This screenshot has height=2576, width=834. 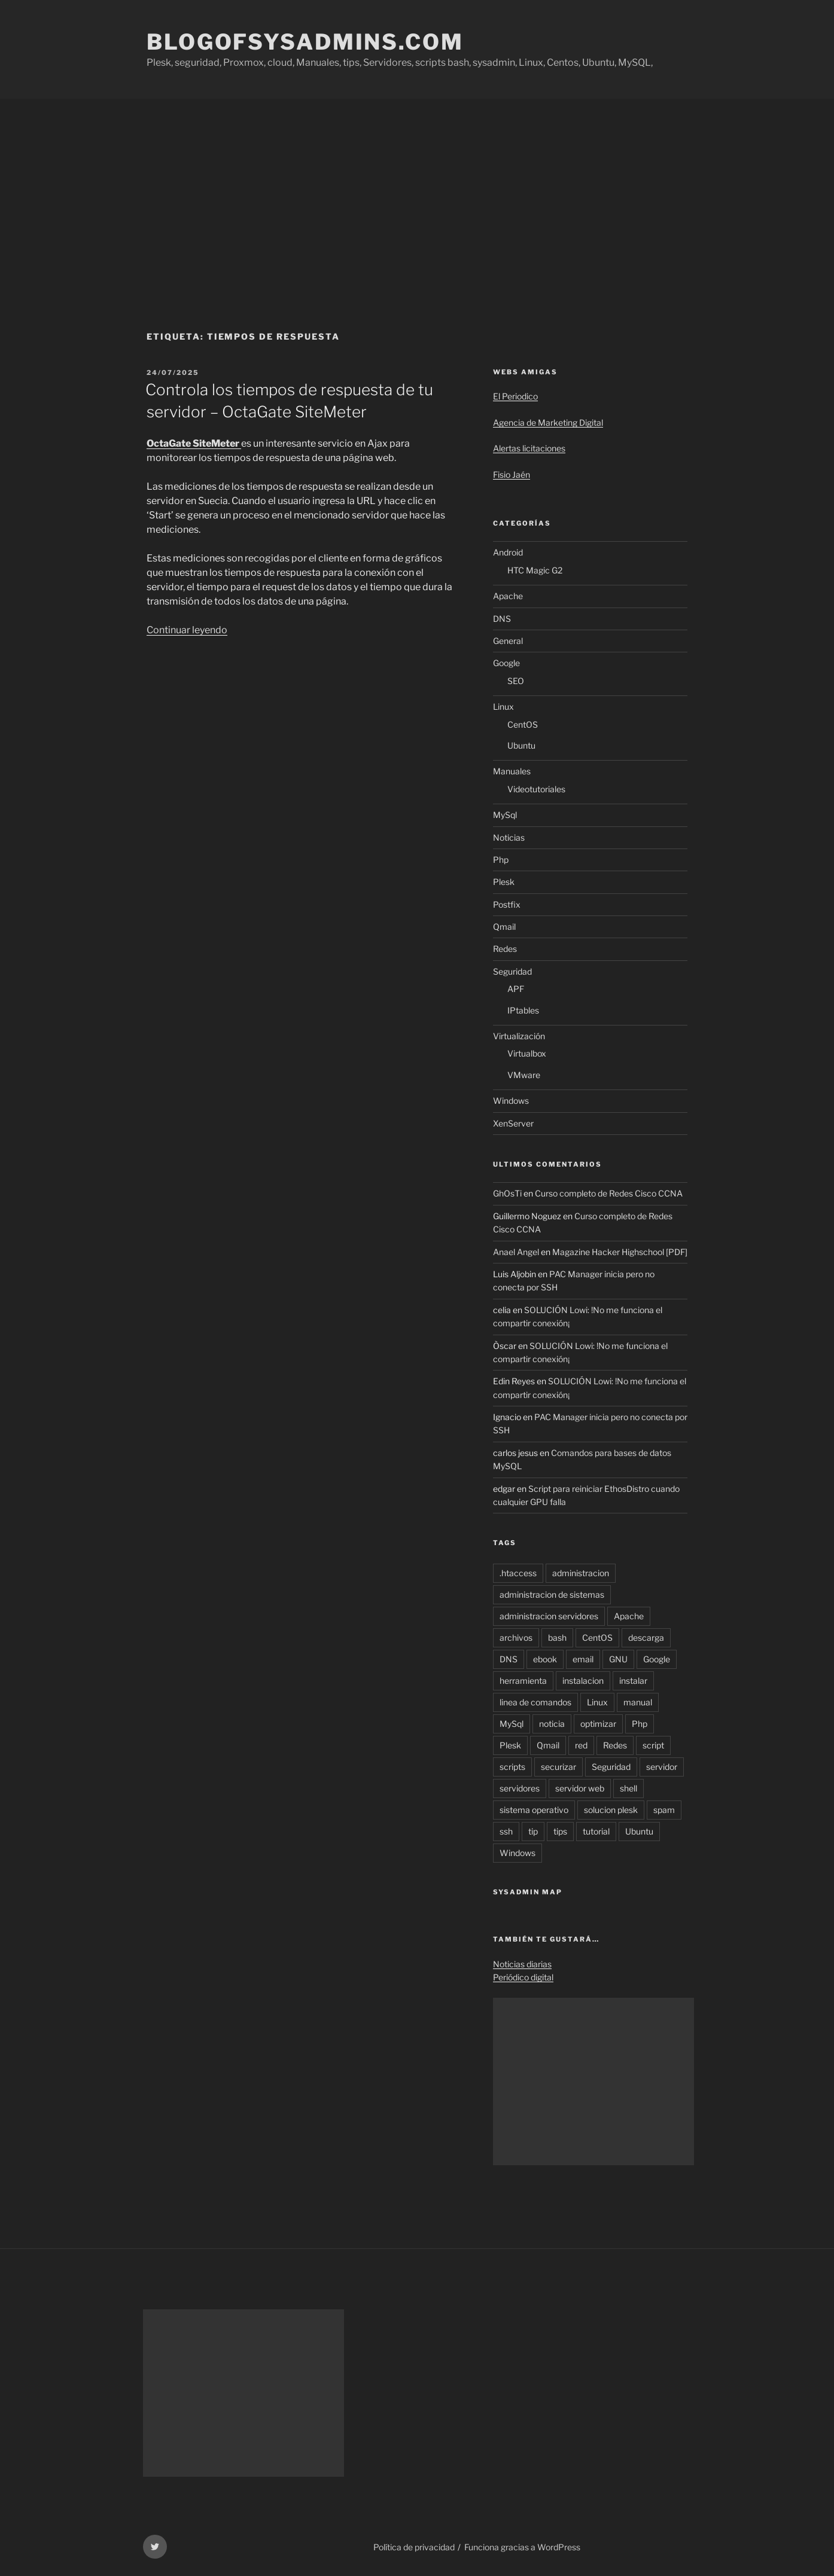 I want to click on Seguridad, so click(x=512, y=971).